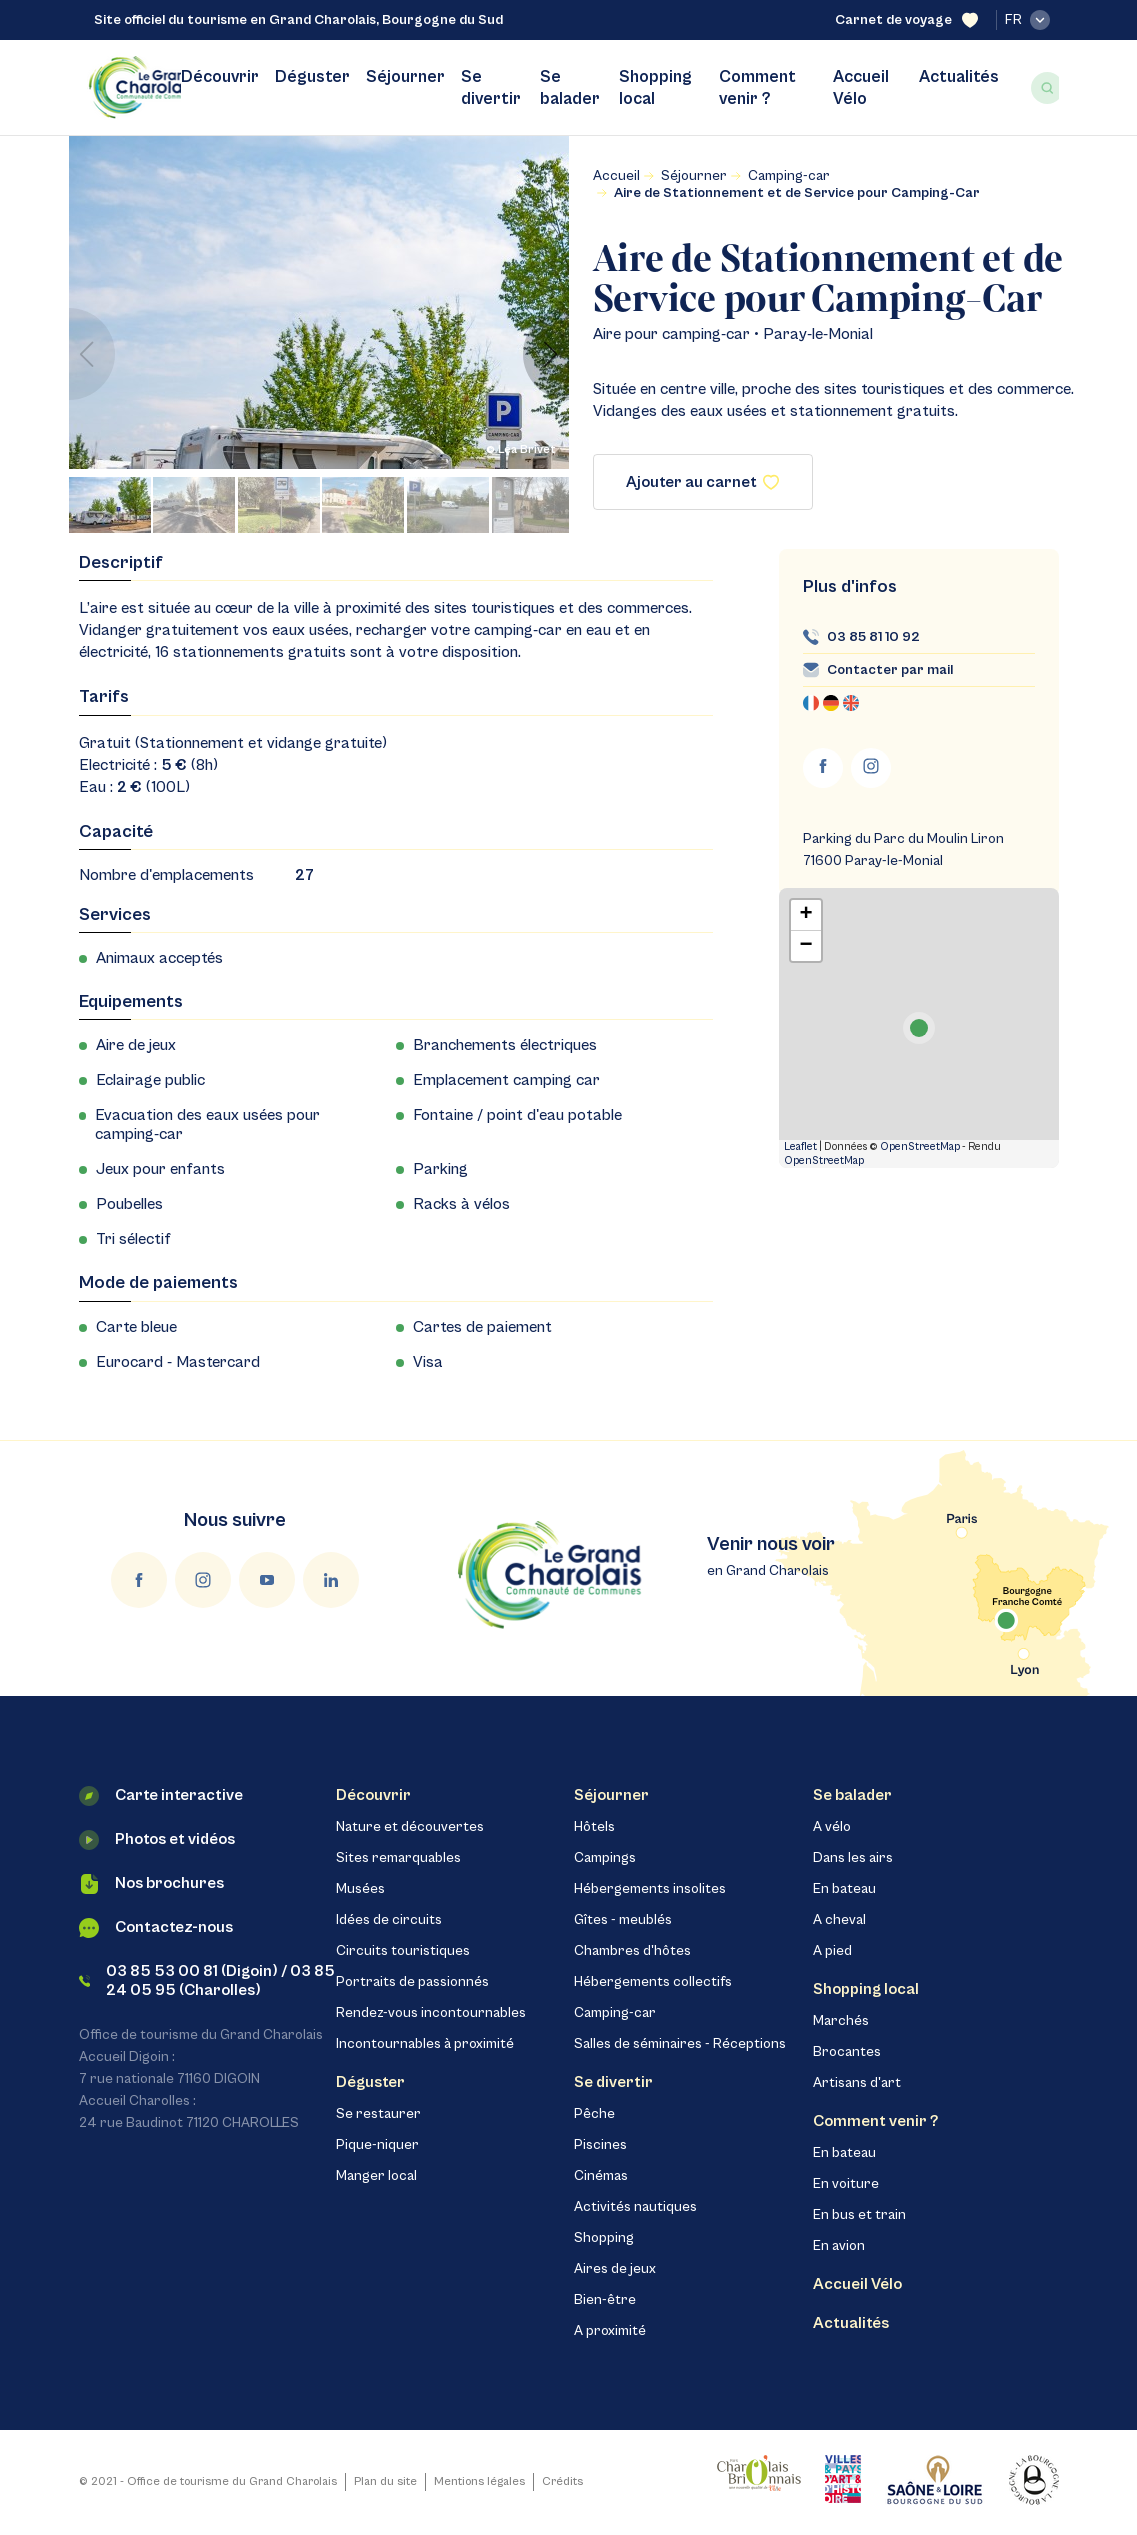  I want to click on Hébergements insolites, so click(650, 1889).